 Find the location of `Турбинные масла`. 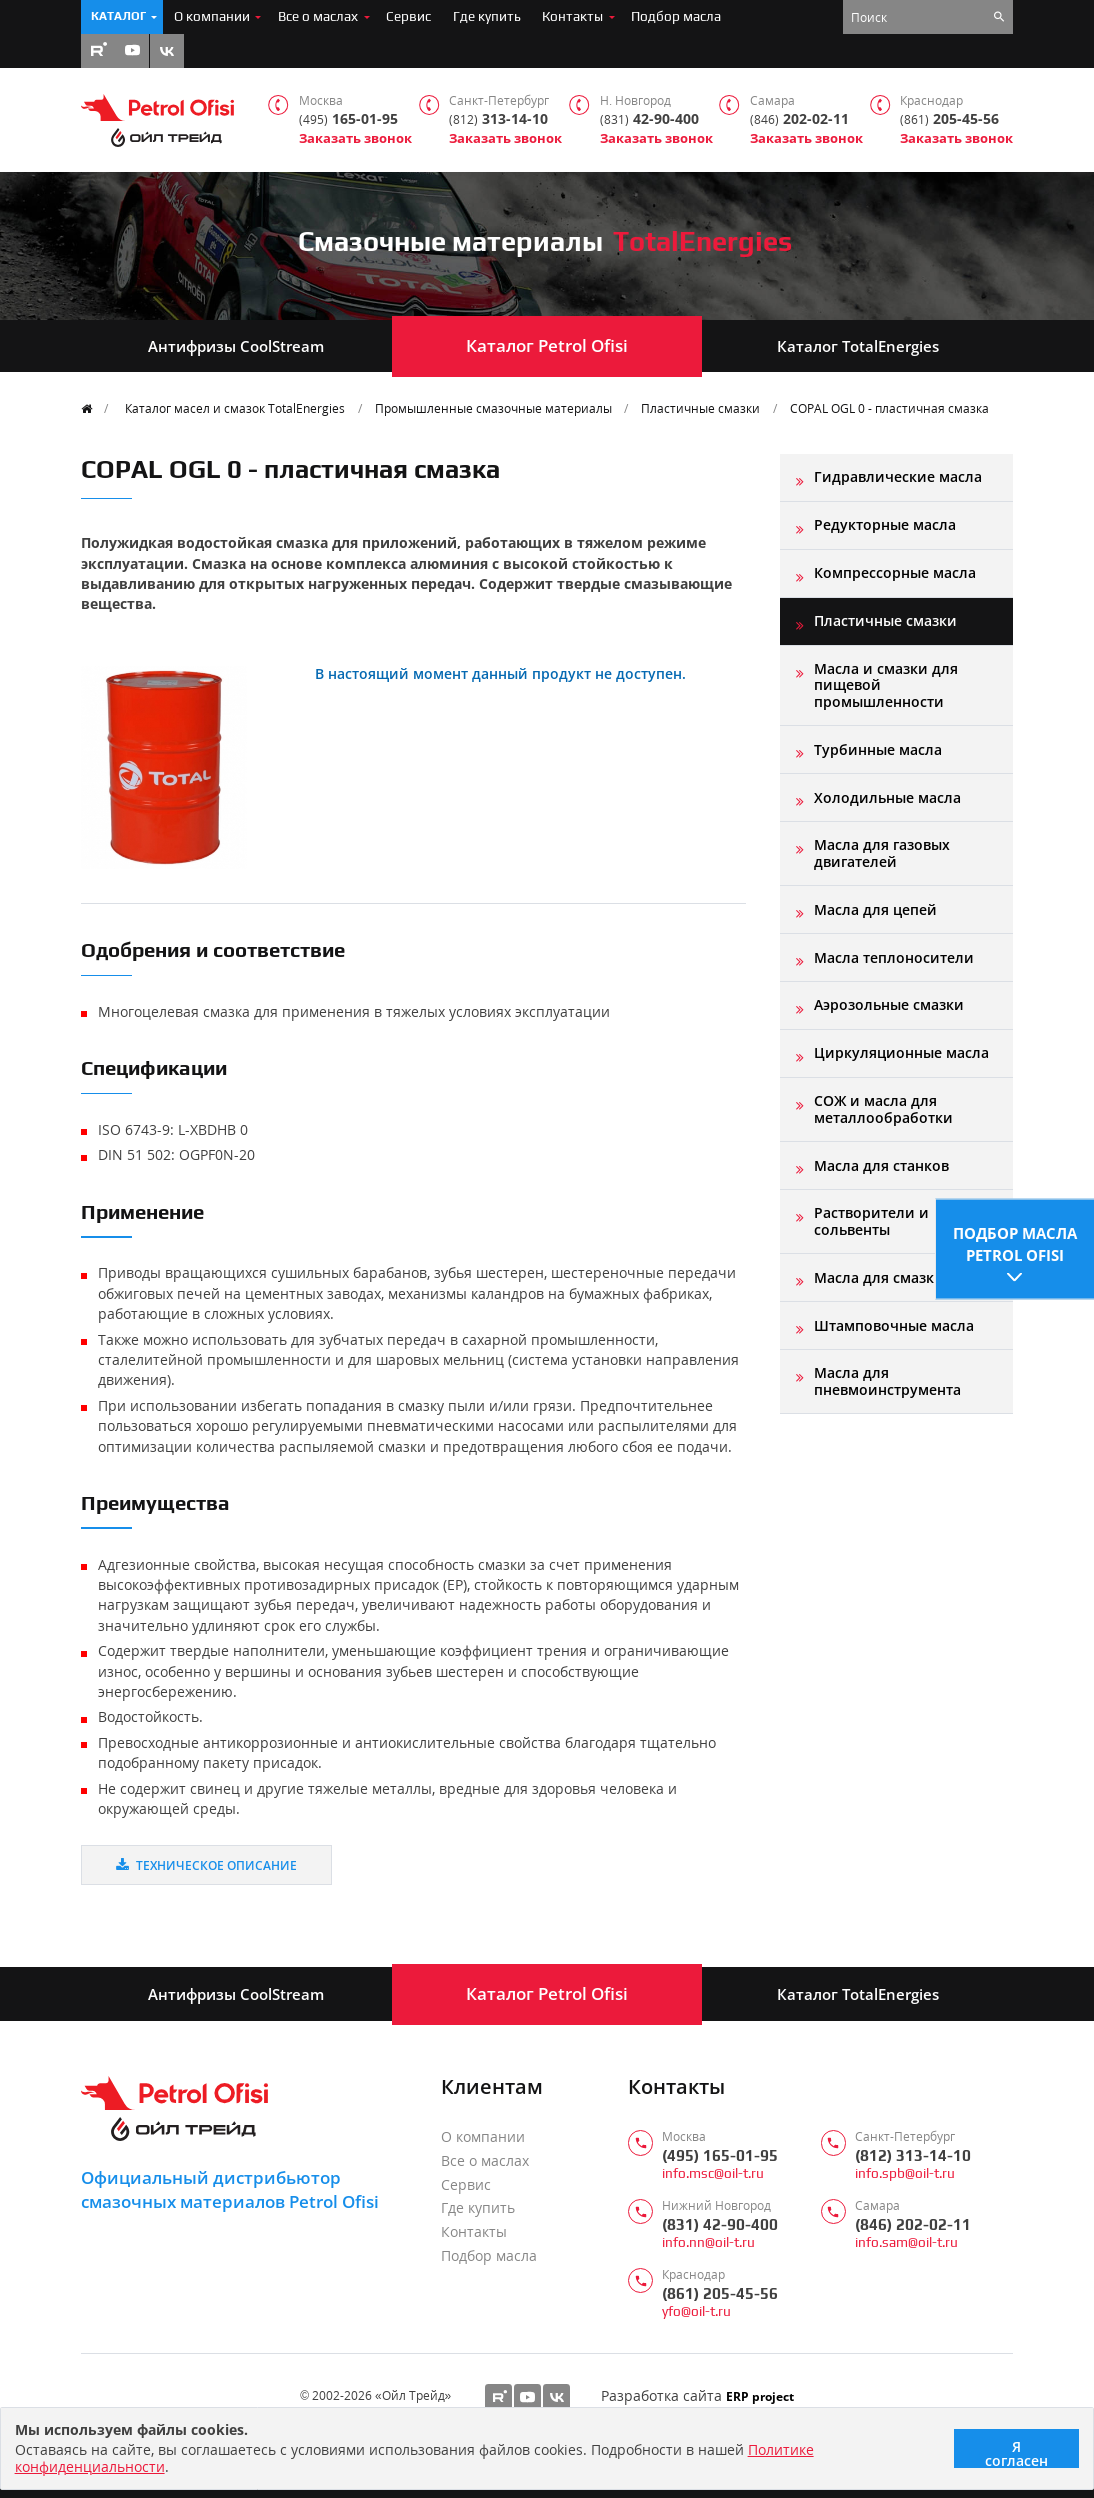

Турбинные масла is located at coordinates (878, 749).